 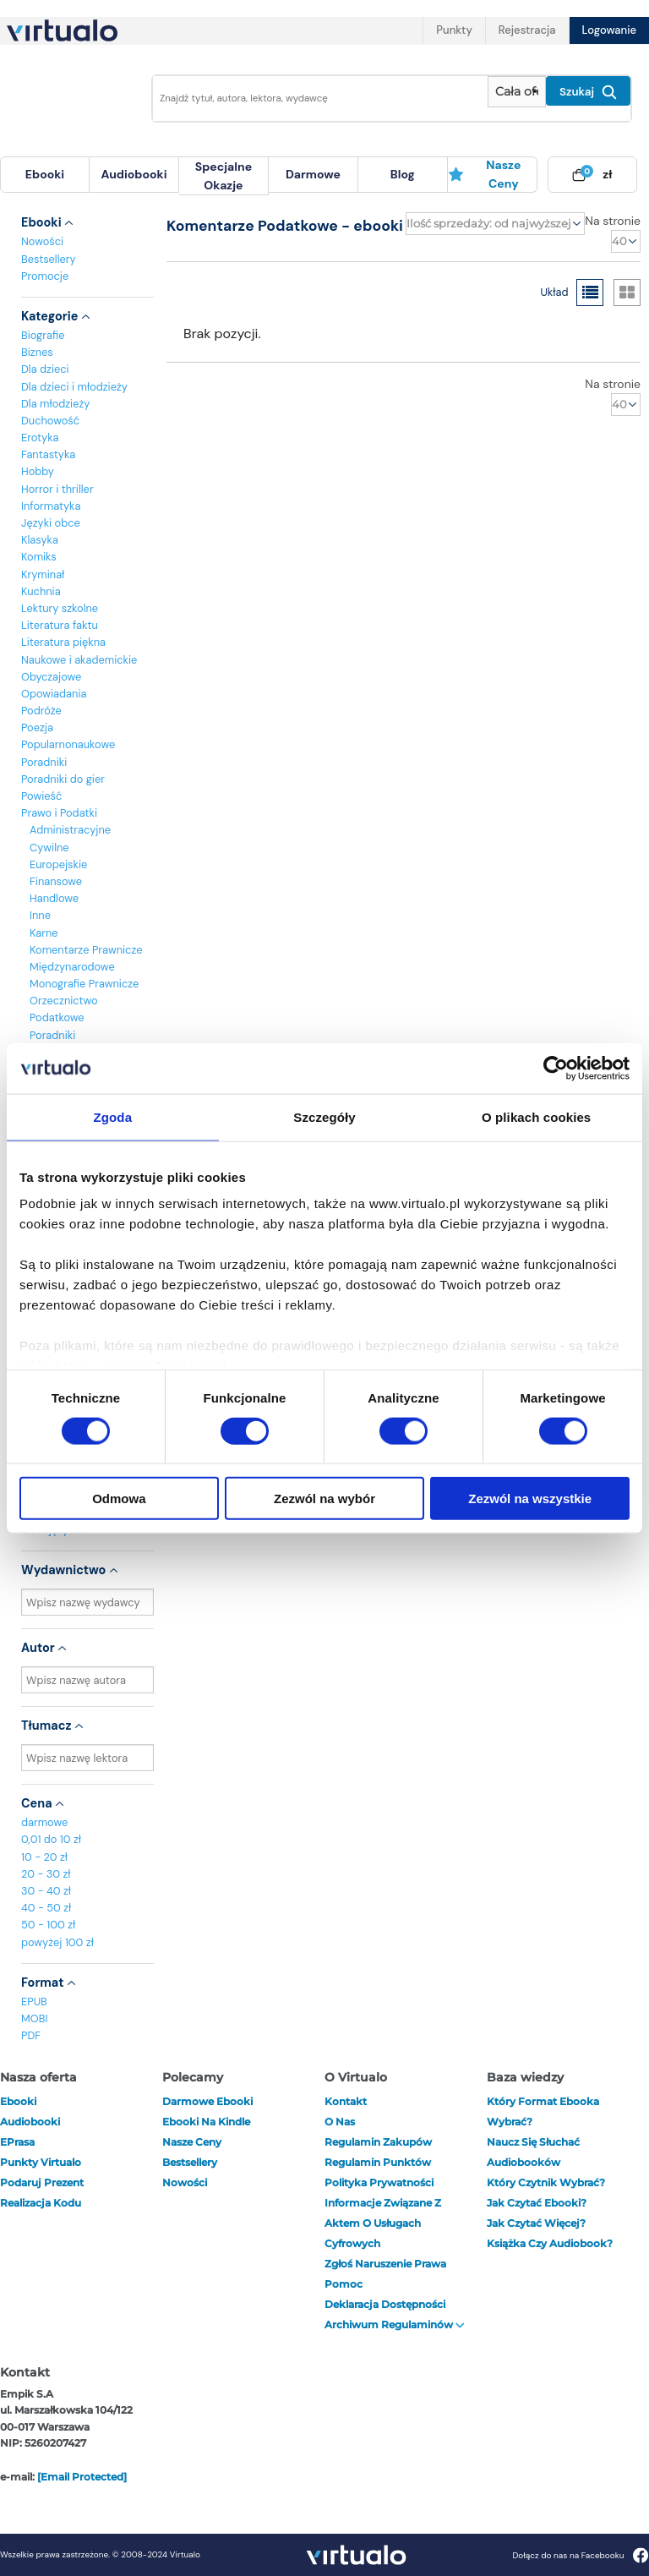 I want to click on Bestsellery, so click(x=48, y=259).